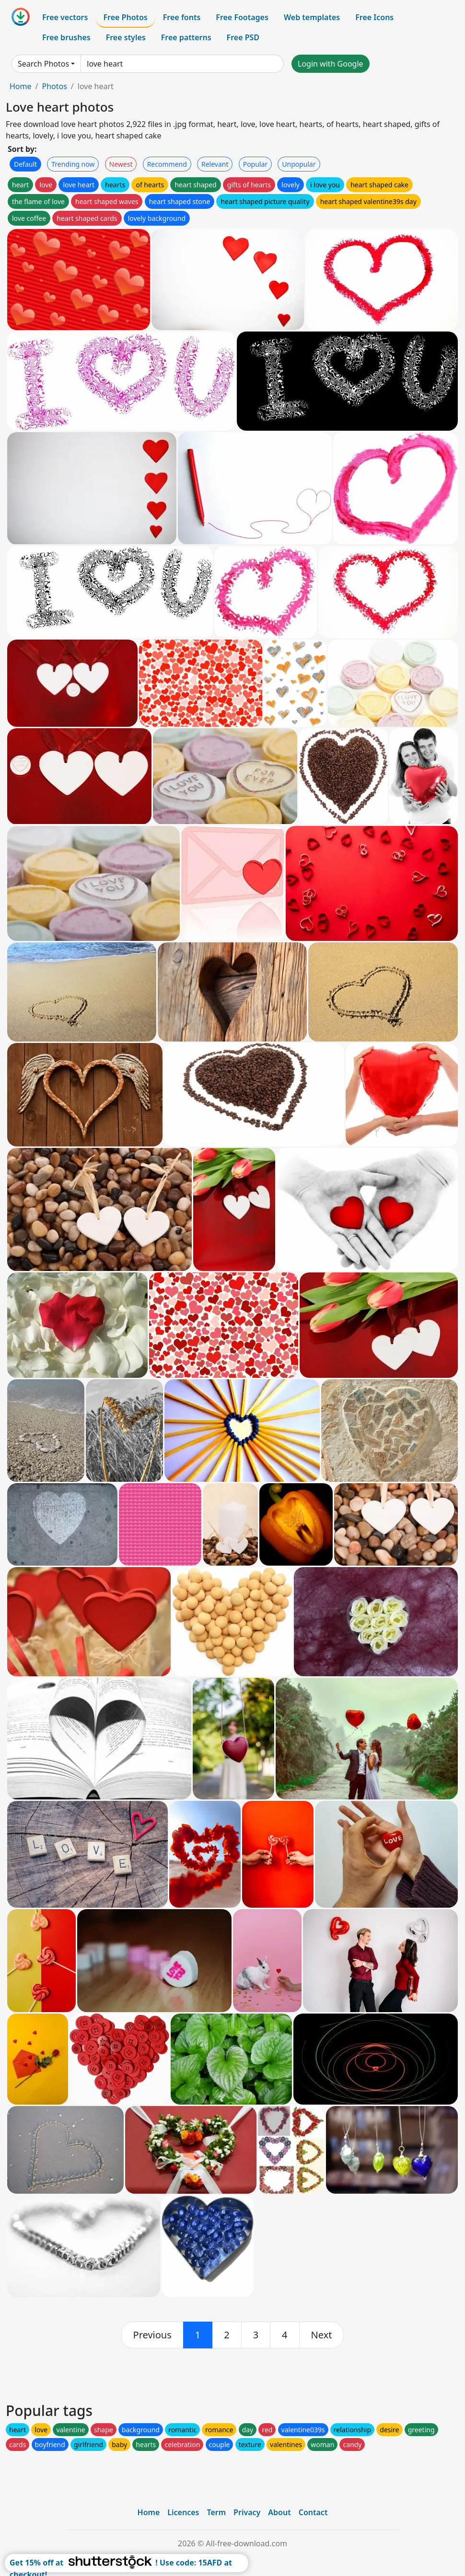  Describe the element at coordinates (243, 37) in the screenshot. I see `Free PSD` at that location.